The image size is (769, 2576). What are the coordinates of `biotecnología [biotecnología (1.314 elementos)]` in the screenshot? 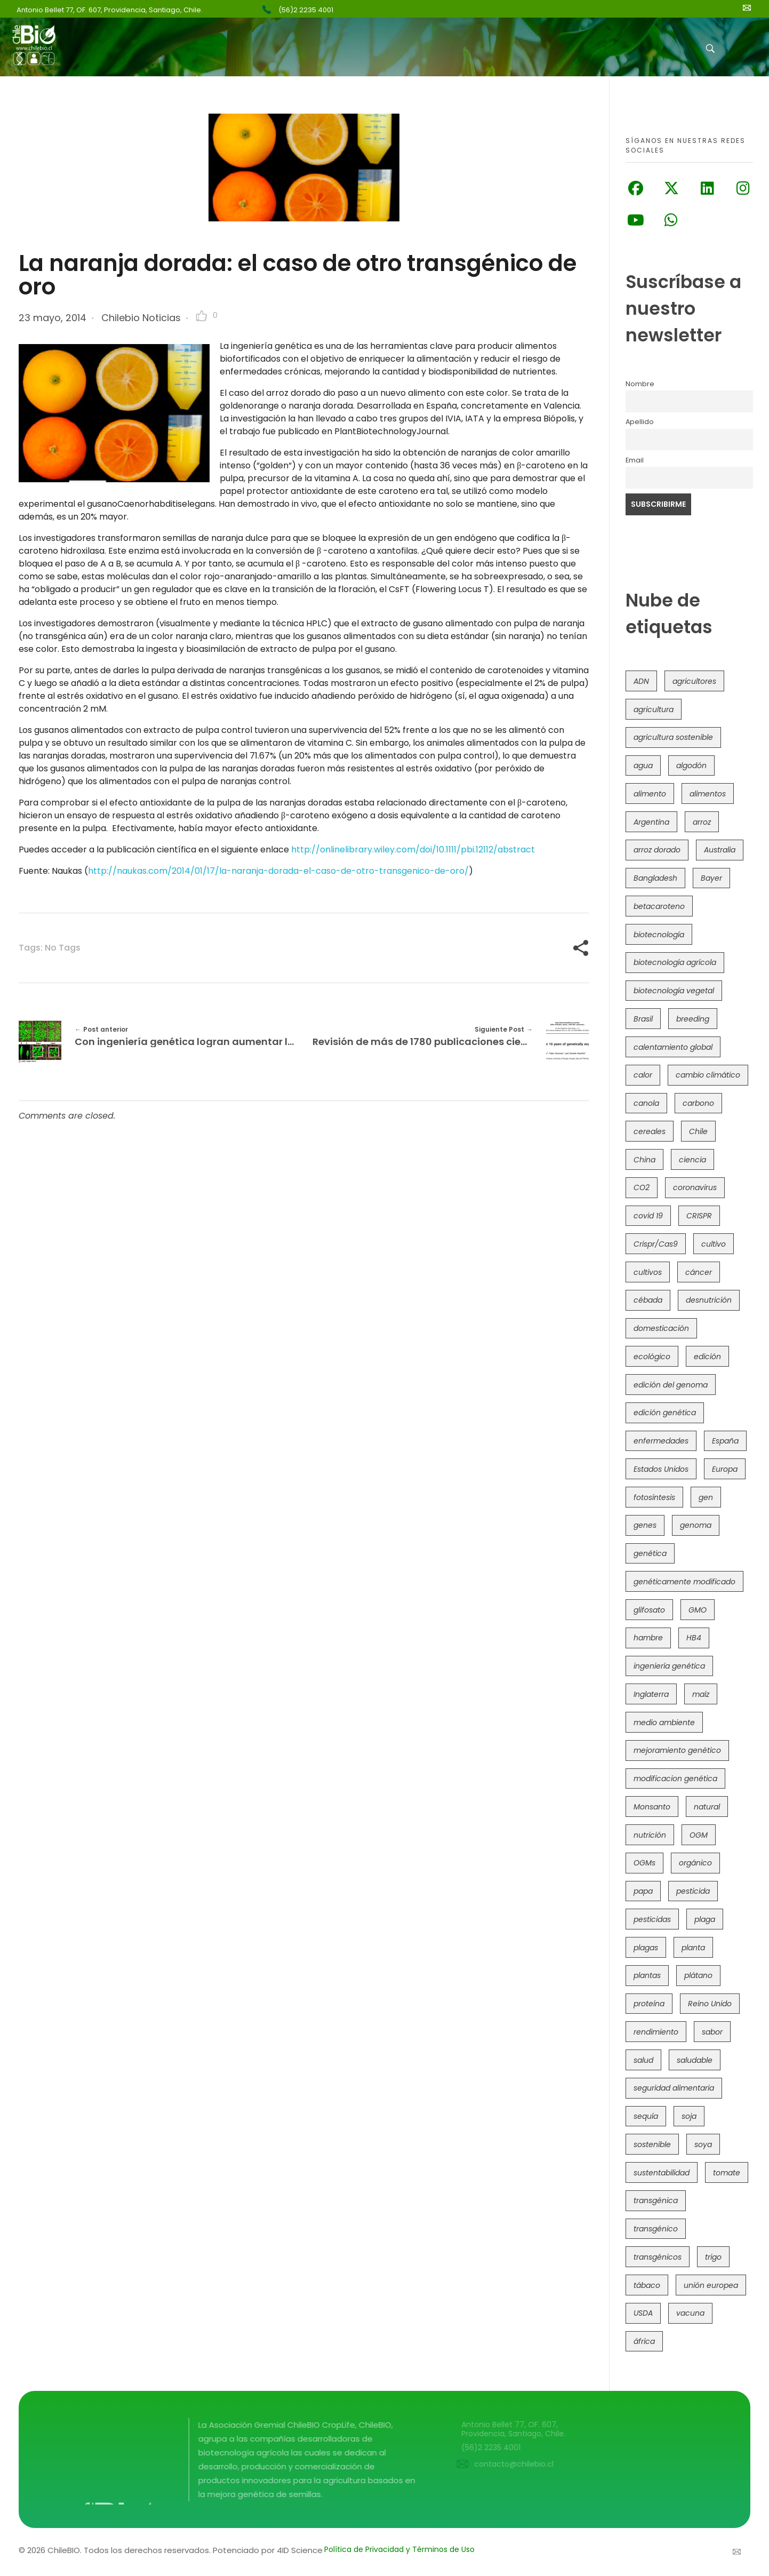 It's located at (659, 934).